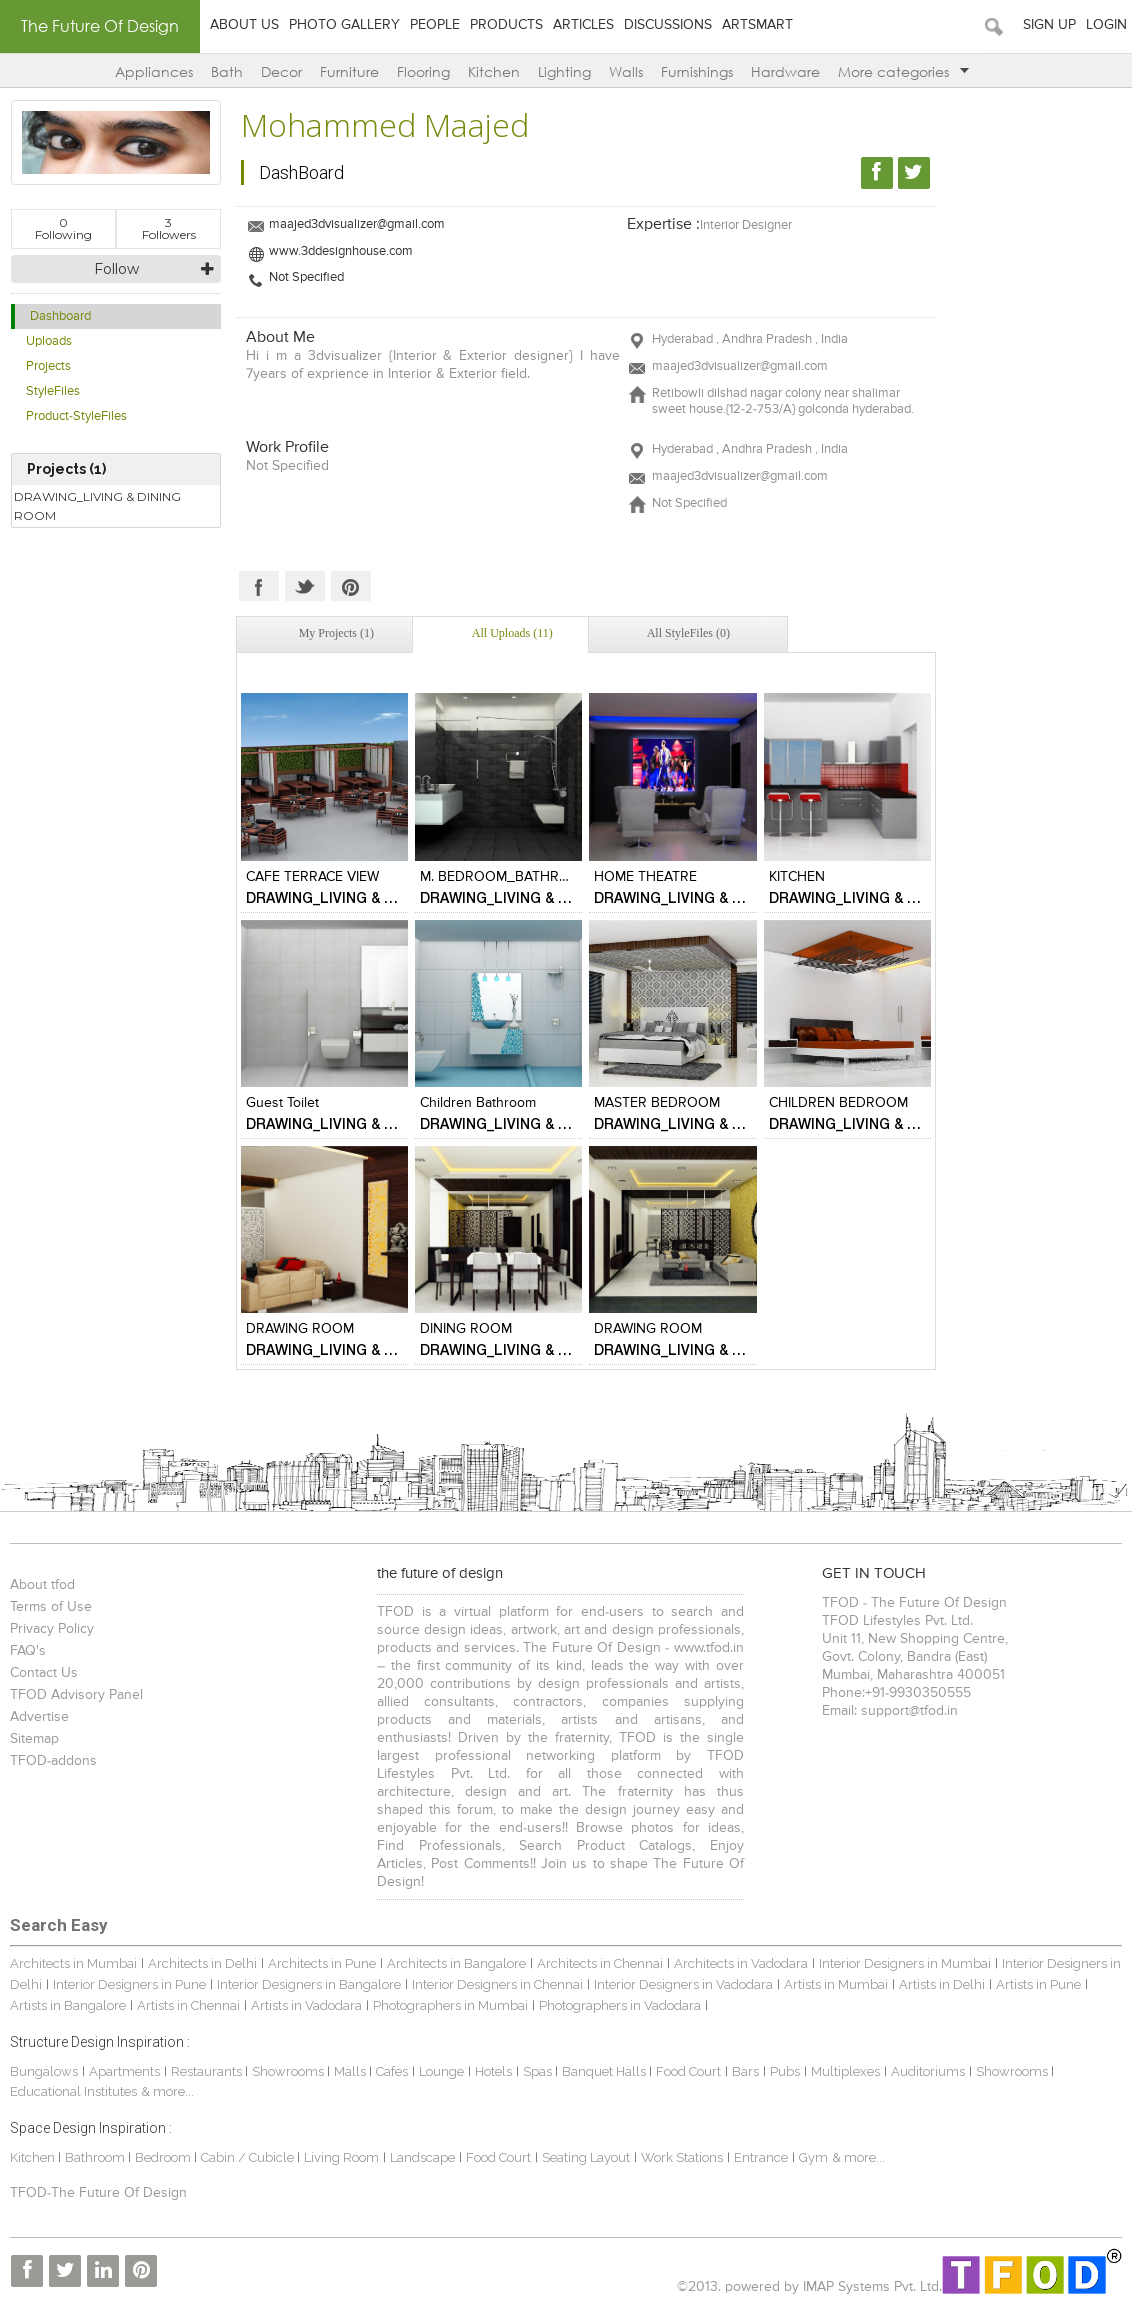 This screenshot has height=2306, width=1132. What do you see at coordinates (1106, 25) in the screenshot?
I see `Login` at bounding box center [1106, 25].